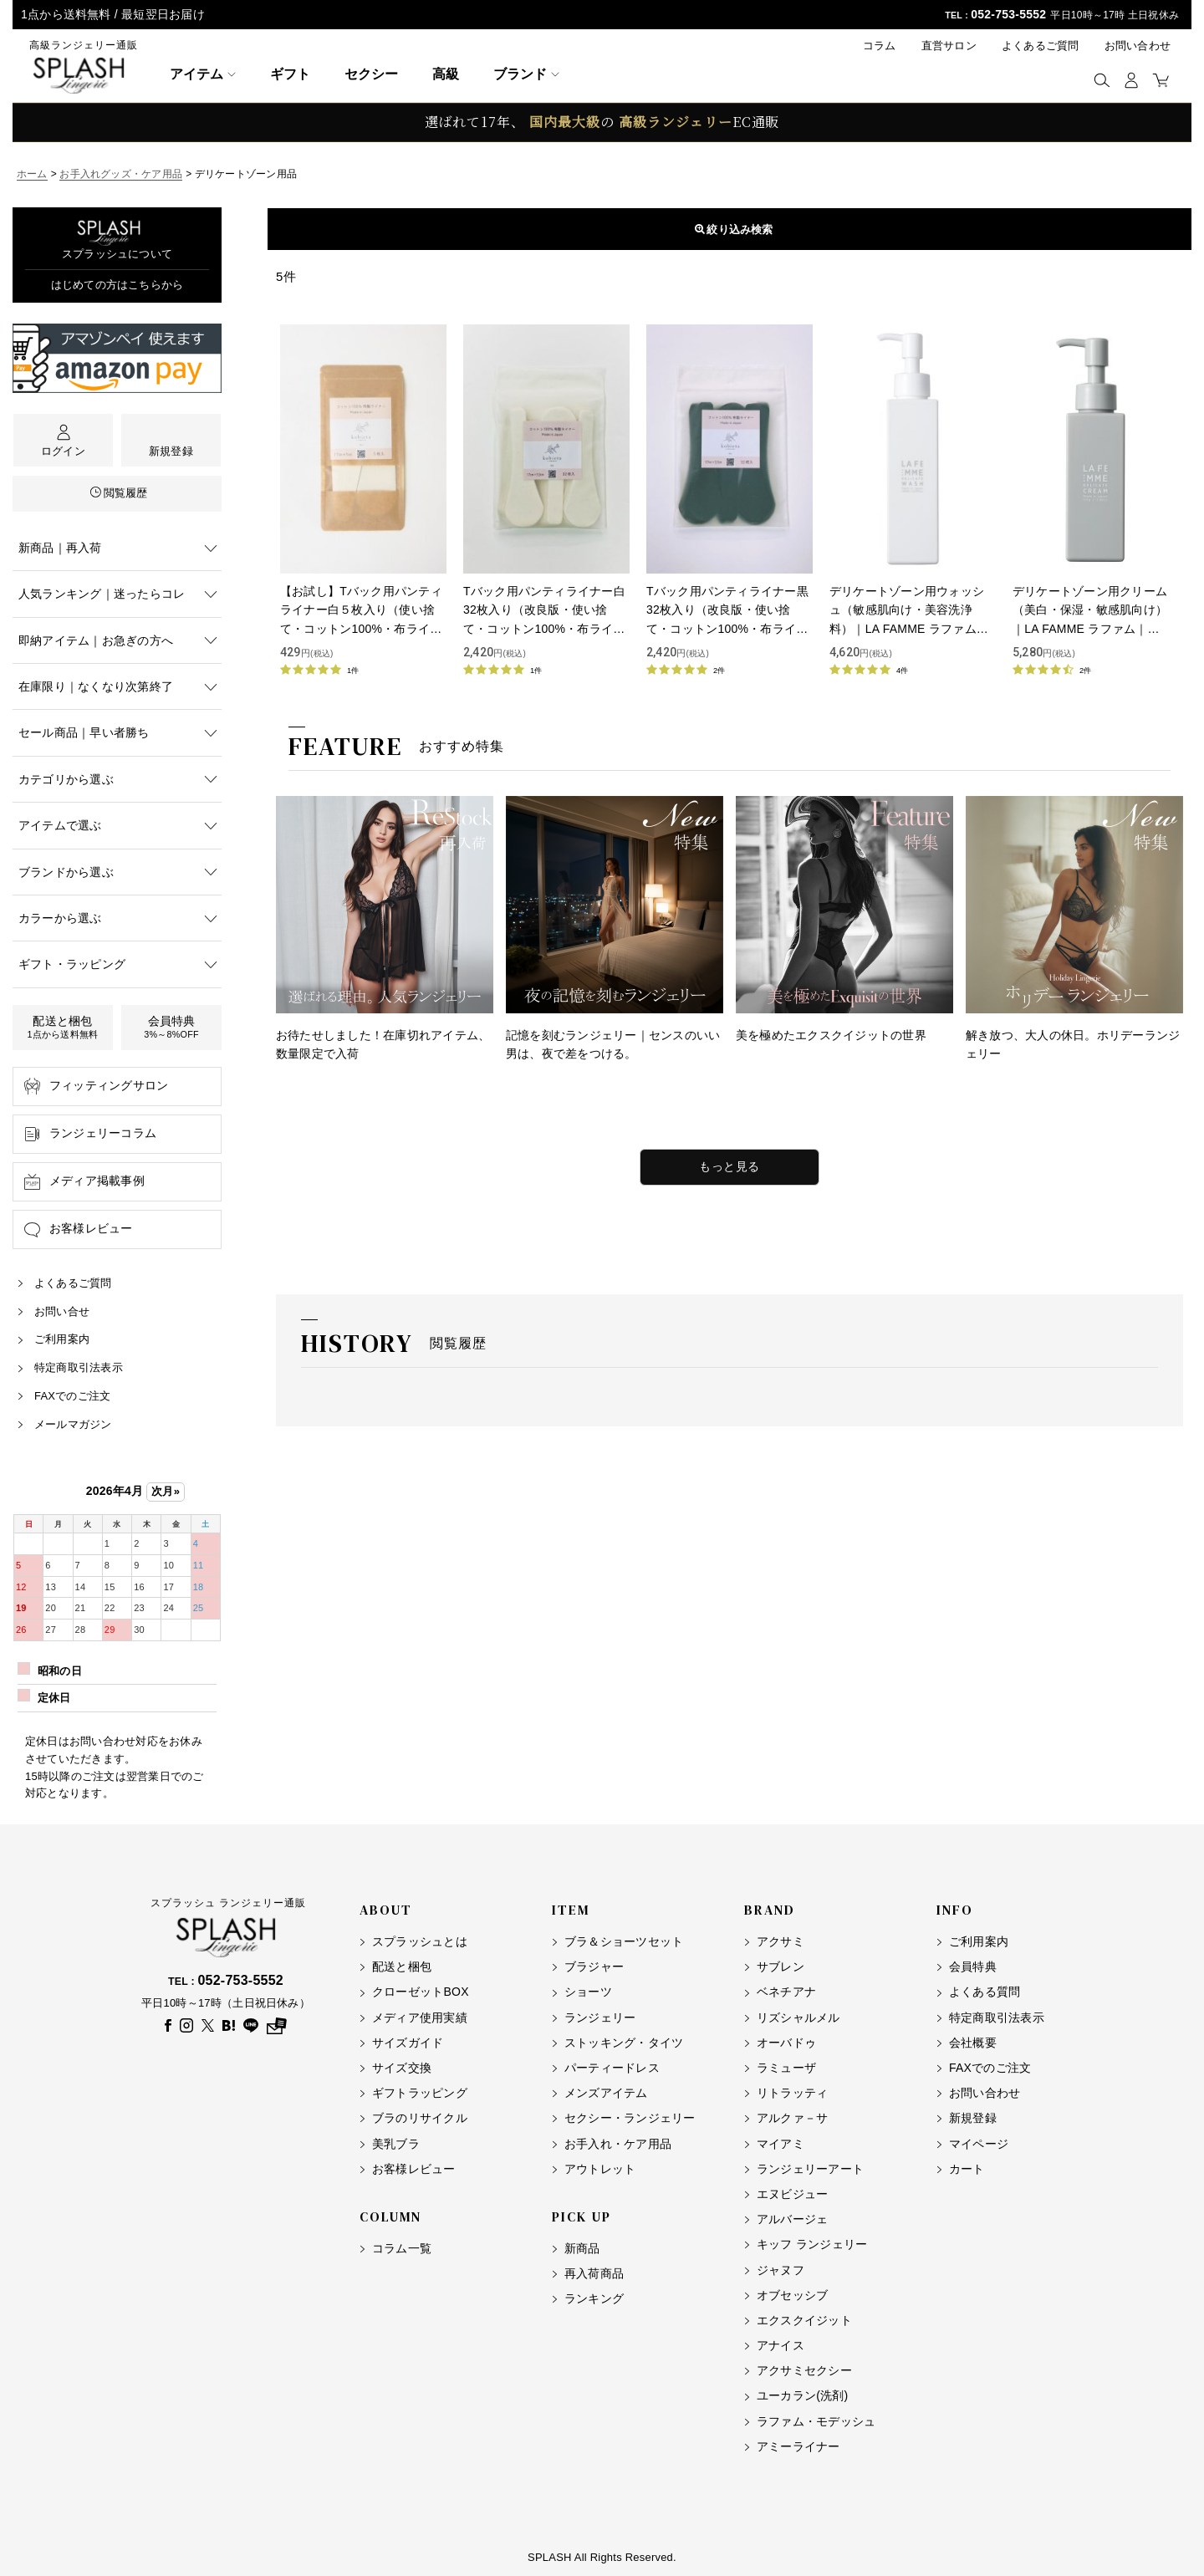 The height and width of the screenshot is (2576, 1204). What do you see at coordinates (1008, 14) in the screenshot?
I see `052-753-5552` at bounding box center [1008, 14].